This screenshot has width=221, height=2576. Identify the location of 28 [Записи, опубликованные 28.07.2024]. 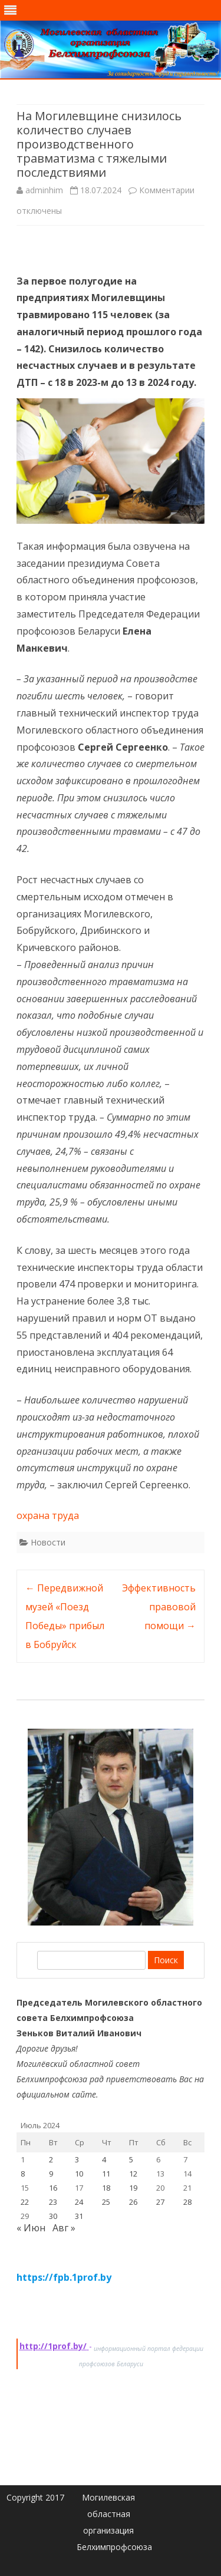
(187, 2202).